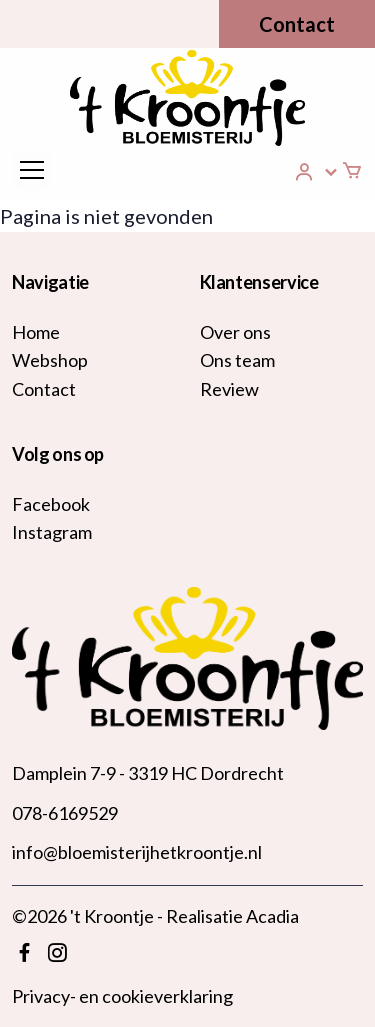 The image size is (375, 1027). I want to click on Contact, so click(297, 24).